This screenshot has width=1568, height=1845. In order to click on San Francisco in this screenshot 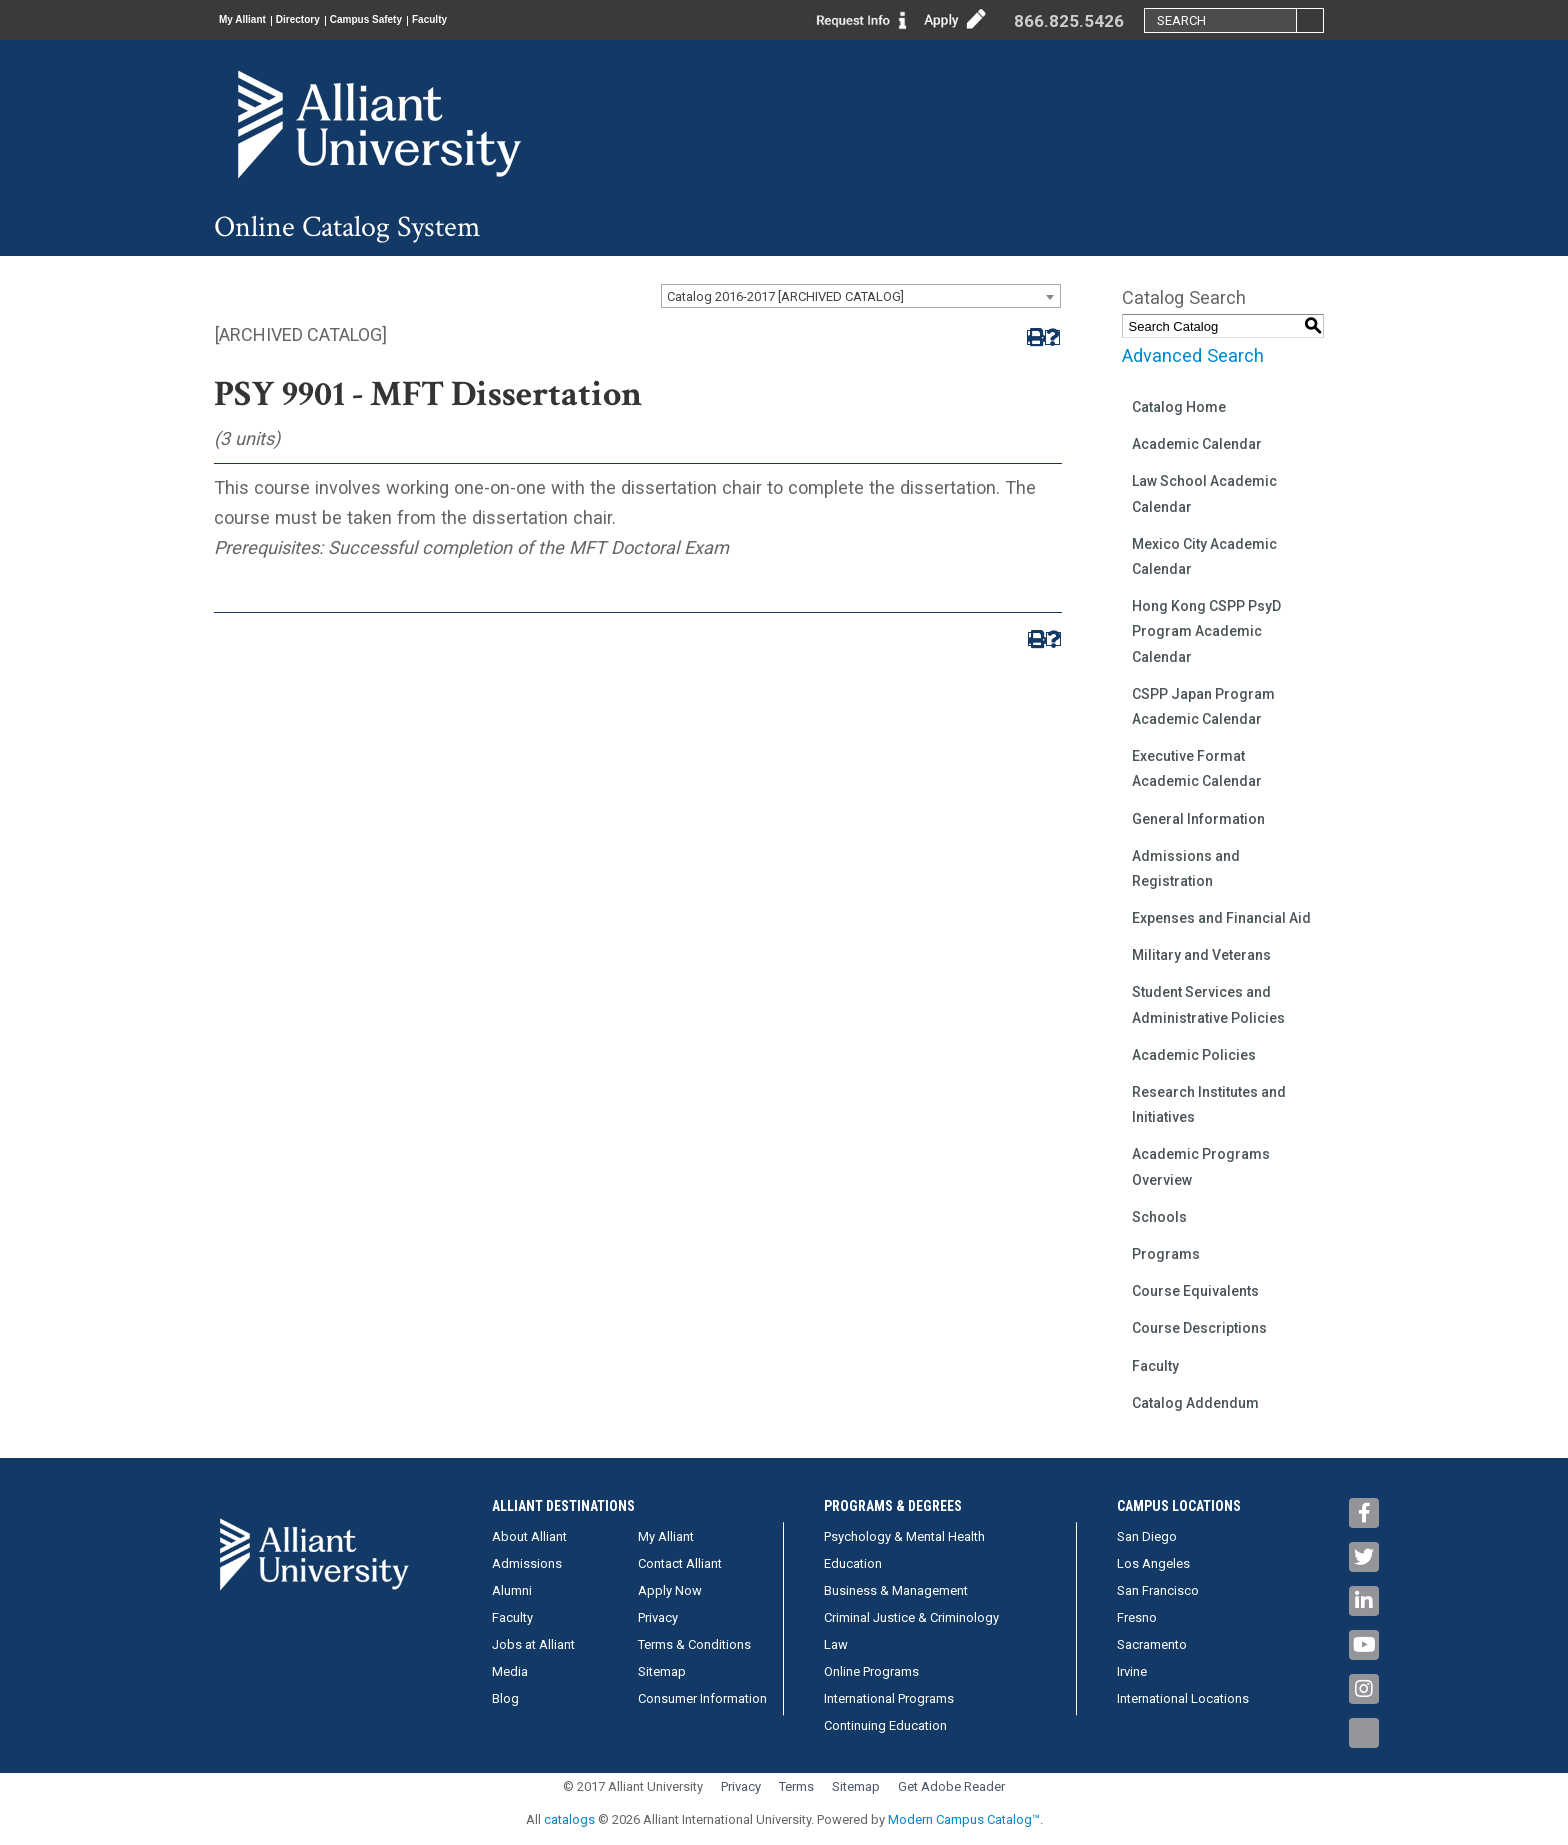, I will do `click(1158, 1590)`.